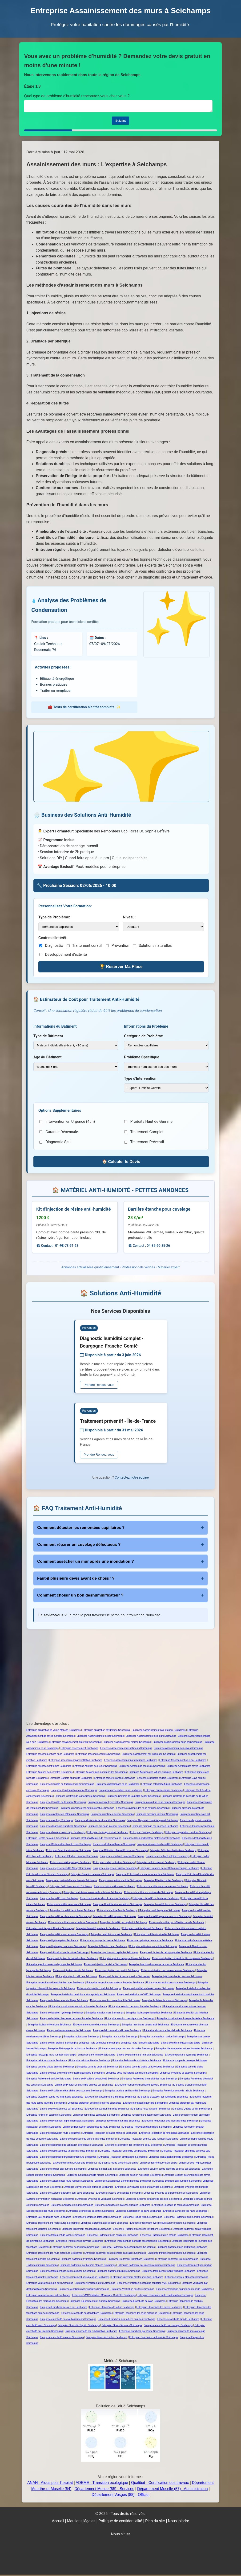  I want to click on Entreprise Aération de grenier Seichamps, so click(95, 1767).